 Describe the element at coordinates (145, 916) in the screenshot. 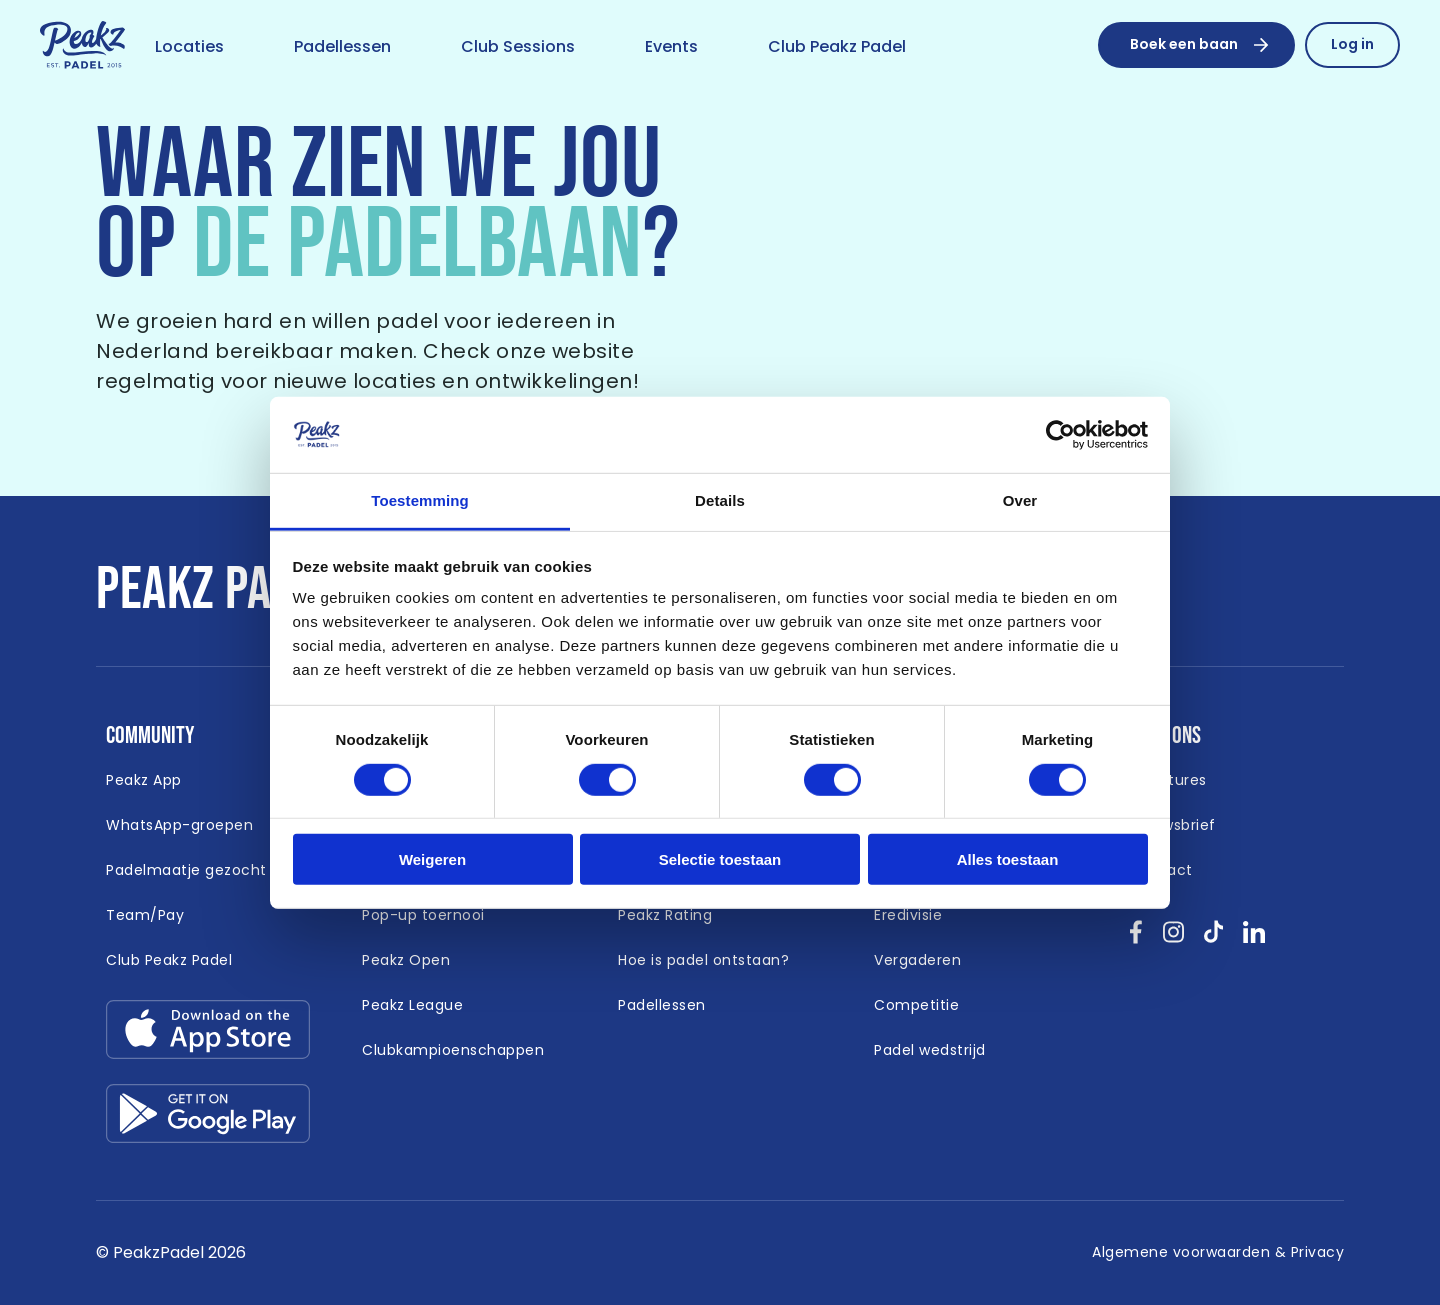

I see `[Link naar https://peakzpadel.nl/team-pay (Open in nieuw window)]` at that location.